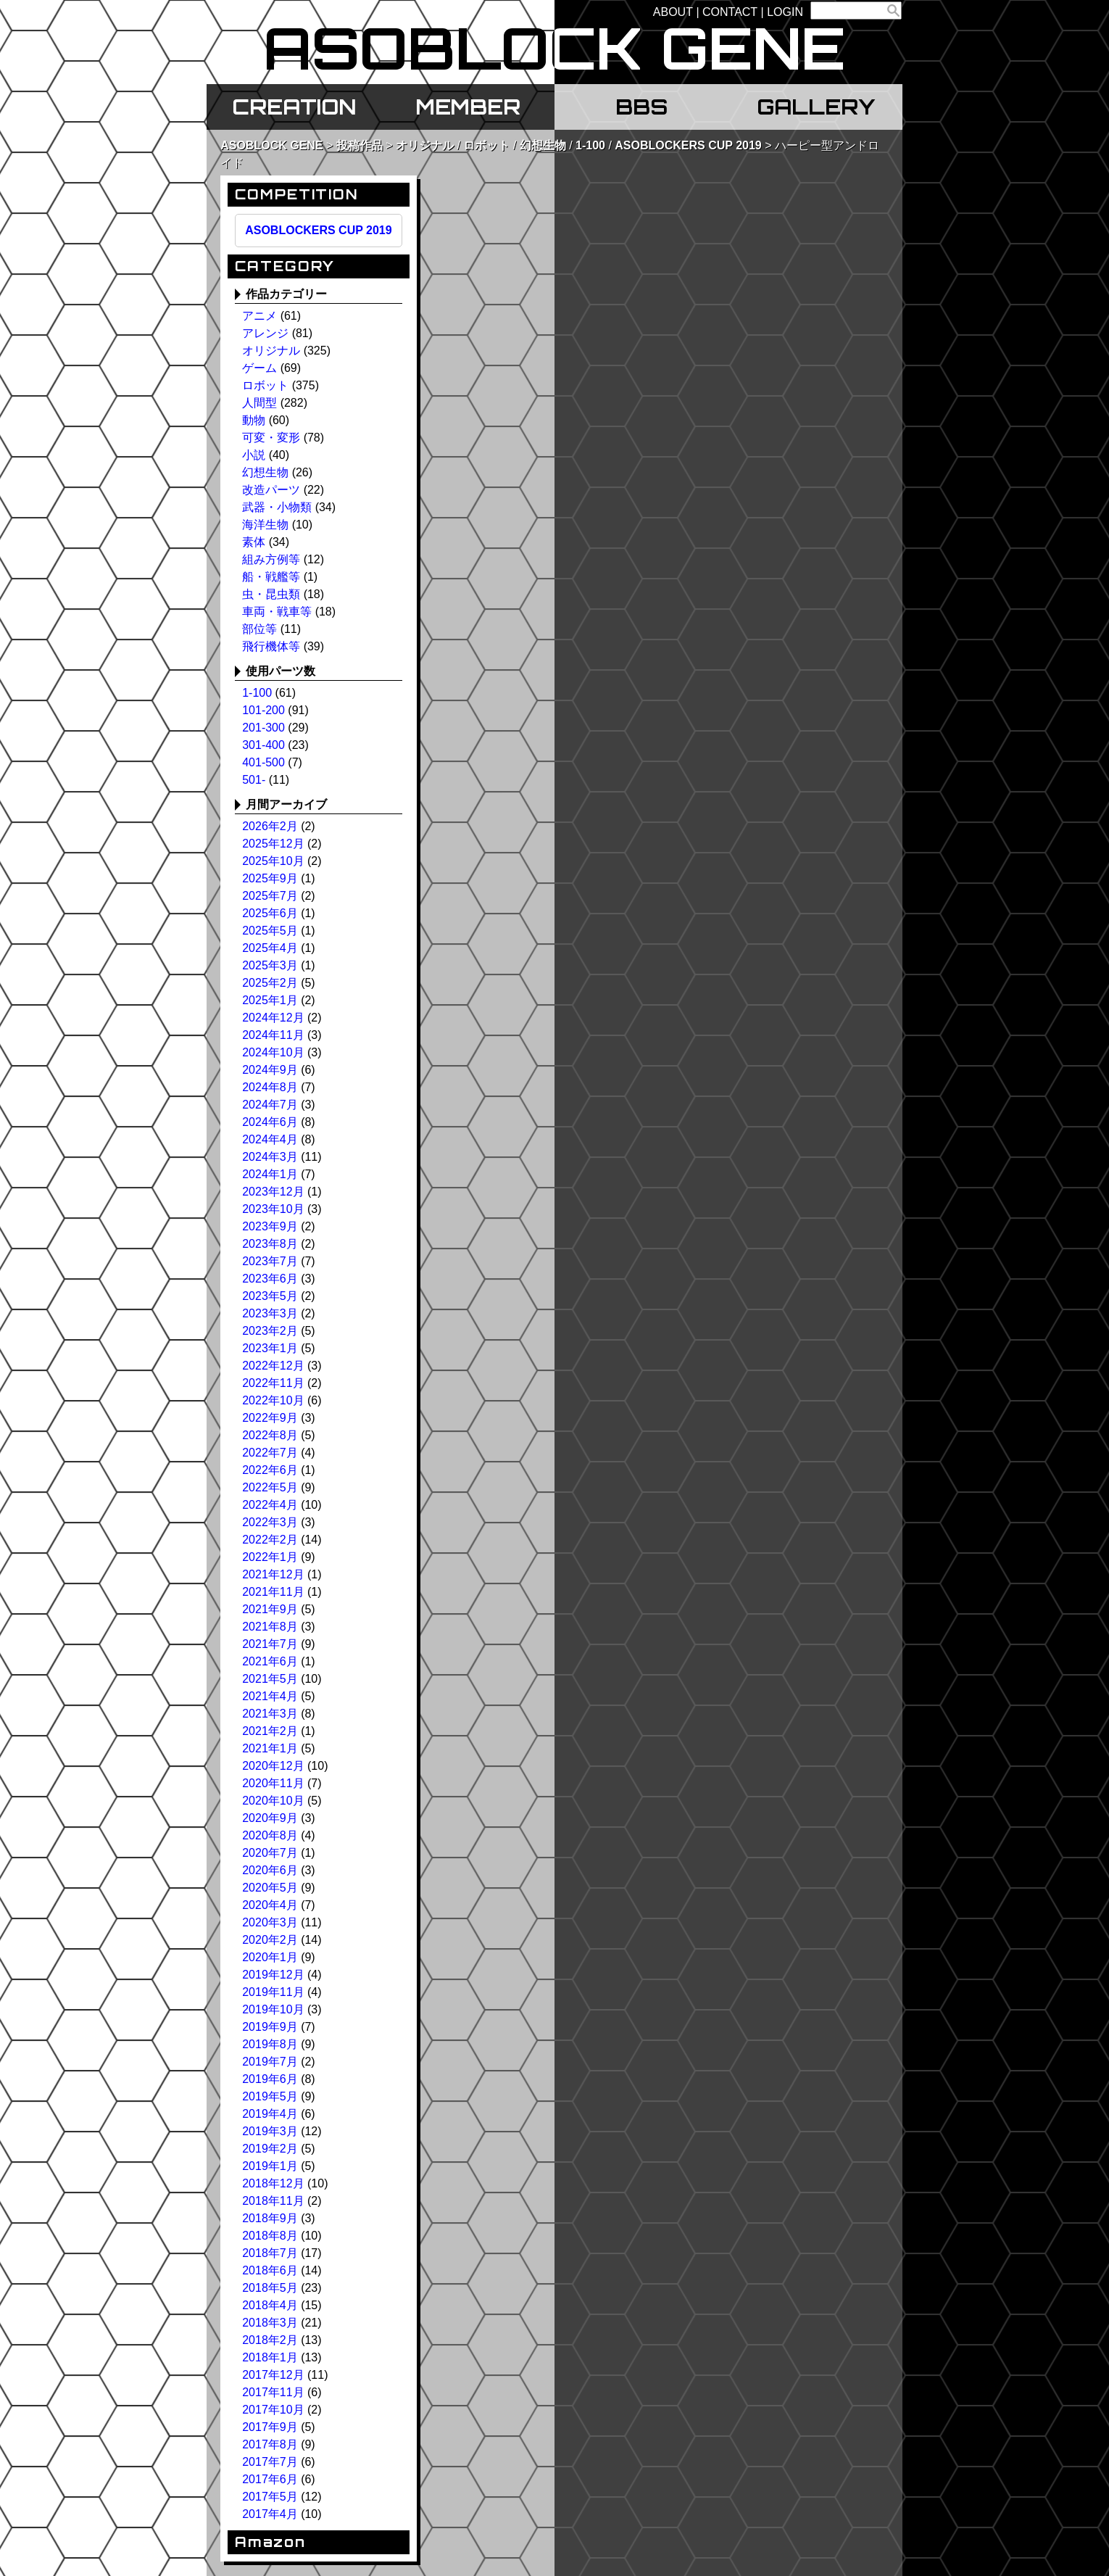  I want to click on 可変・変形, so click(271, 437).